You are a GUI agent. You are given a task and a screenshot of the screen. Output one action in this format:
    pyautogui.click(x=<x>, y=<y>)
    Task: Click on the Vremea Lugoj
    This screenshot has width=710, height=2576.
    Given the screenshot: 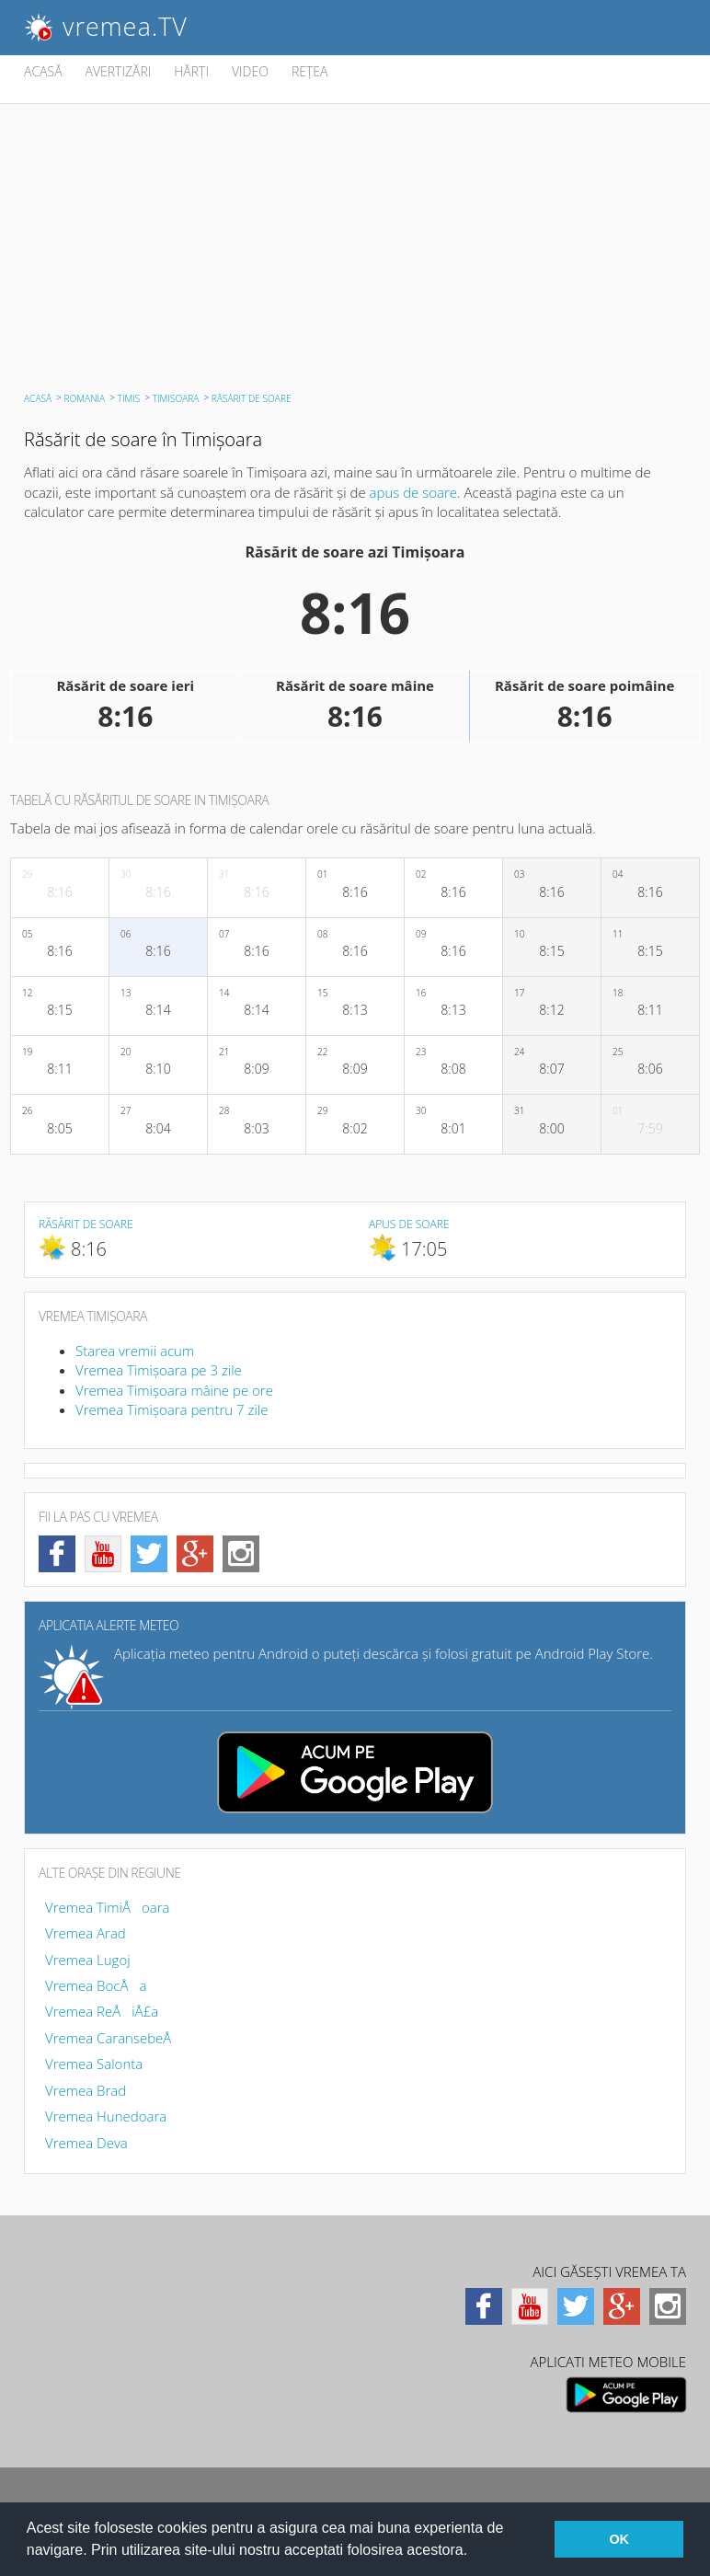 What is the action you would take?
    pyautogui.click(x=88, y=1959)
    